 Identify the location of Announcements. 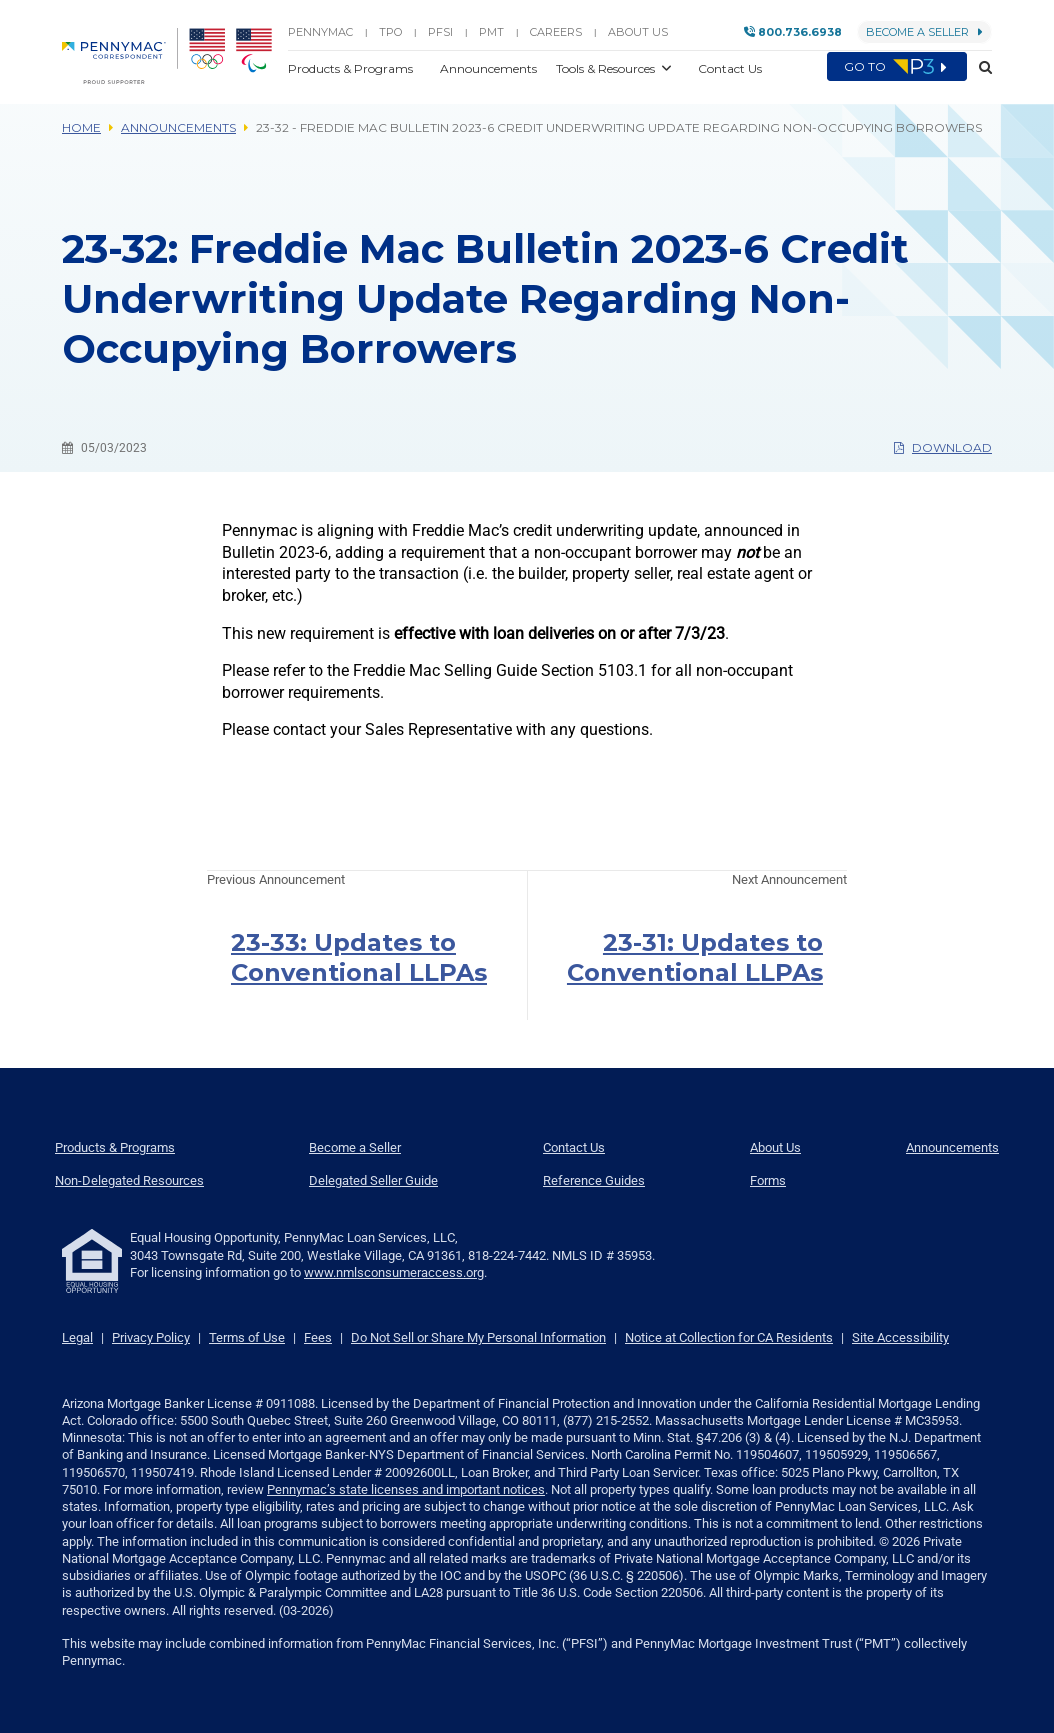
(178, 127).